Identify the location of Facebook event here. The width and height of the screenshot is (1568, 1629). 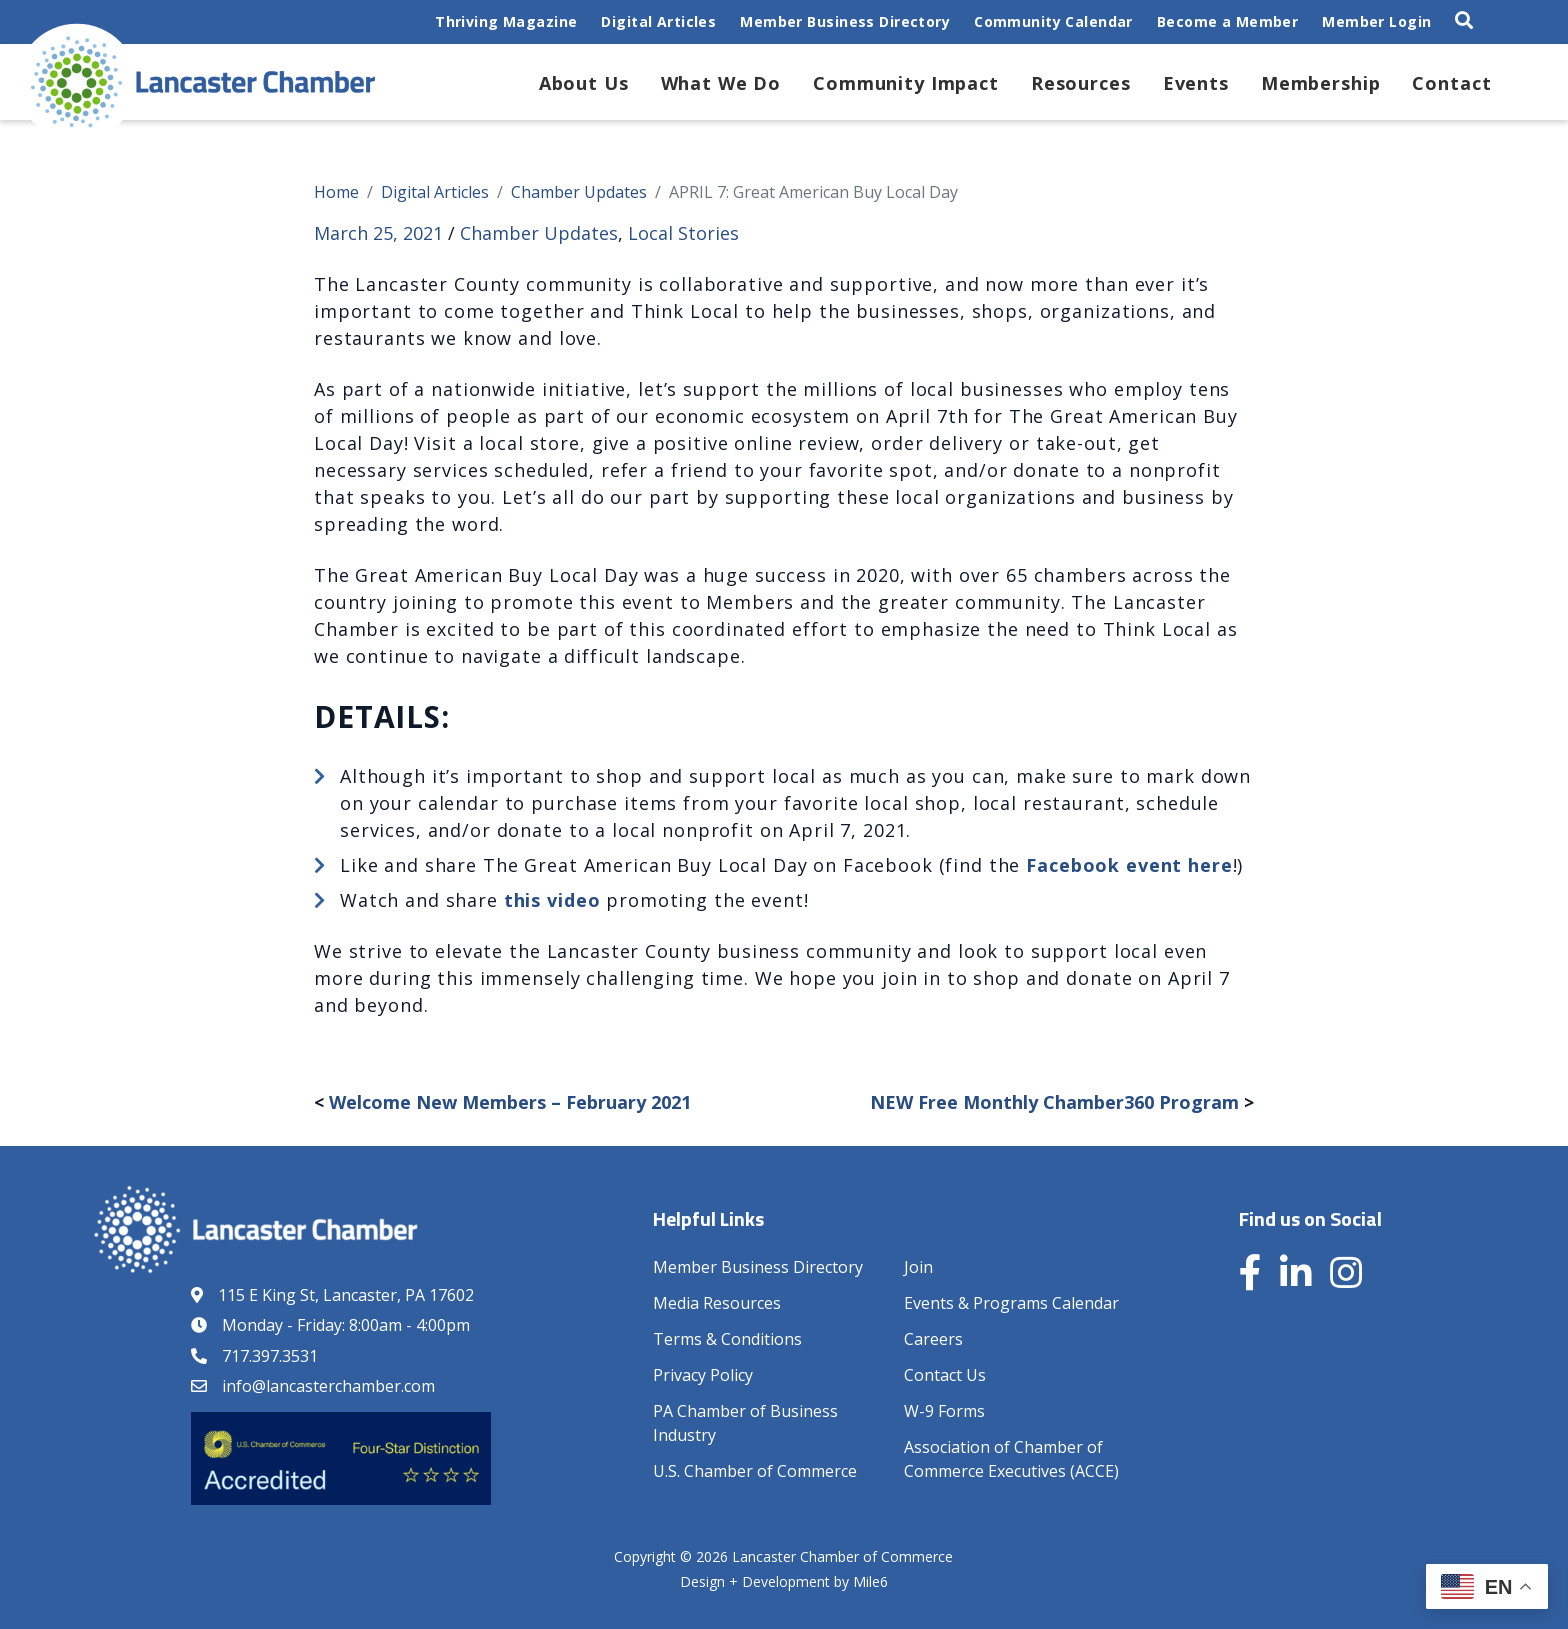
(1129, 865).